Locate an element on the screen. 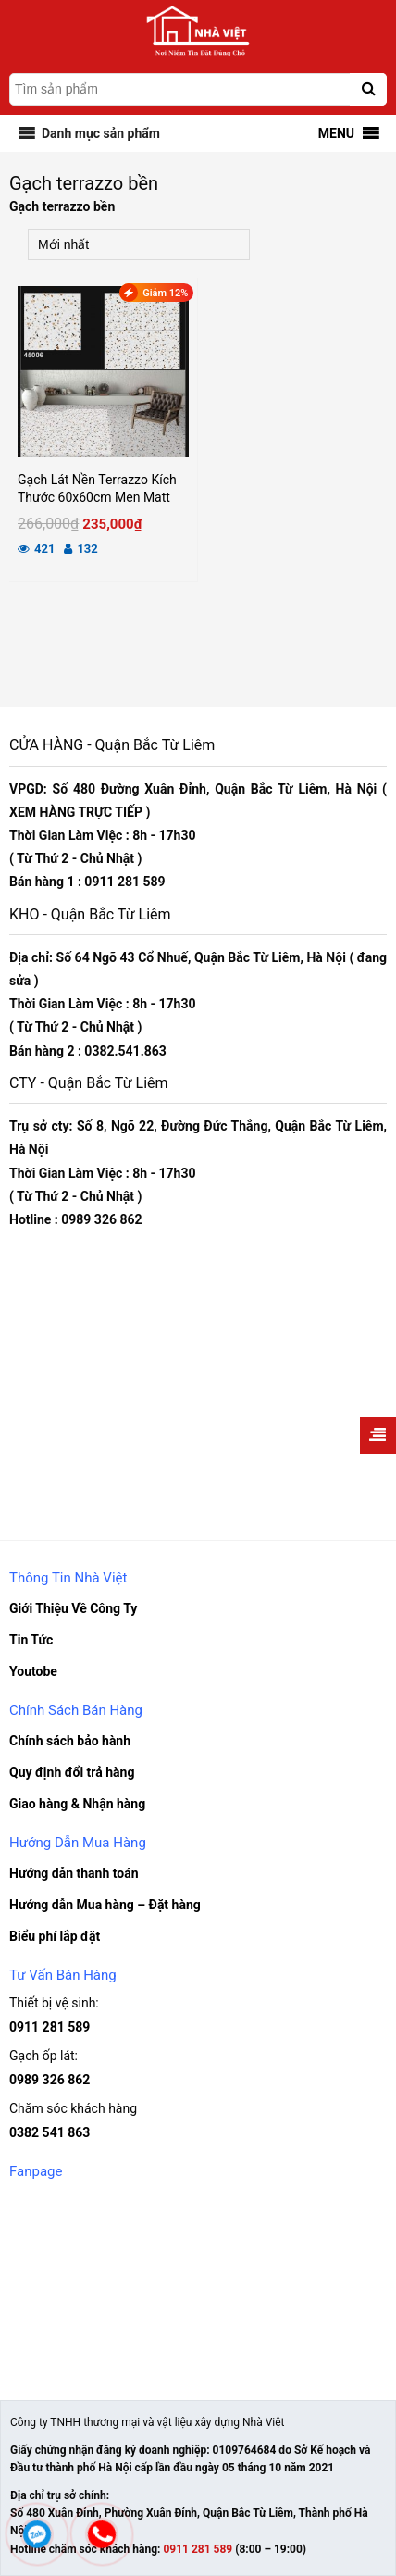  0911 281 589 is located at coordinates (49, 2027).